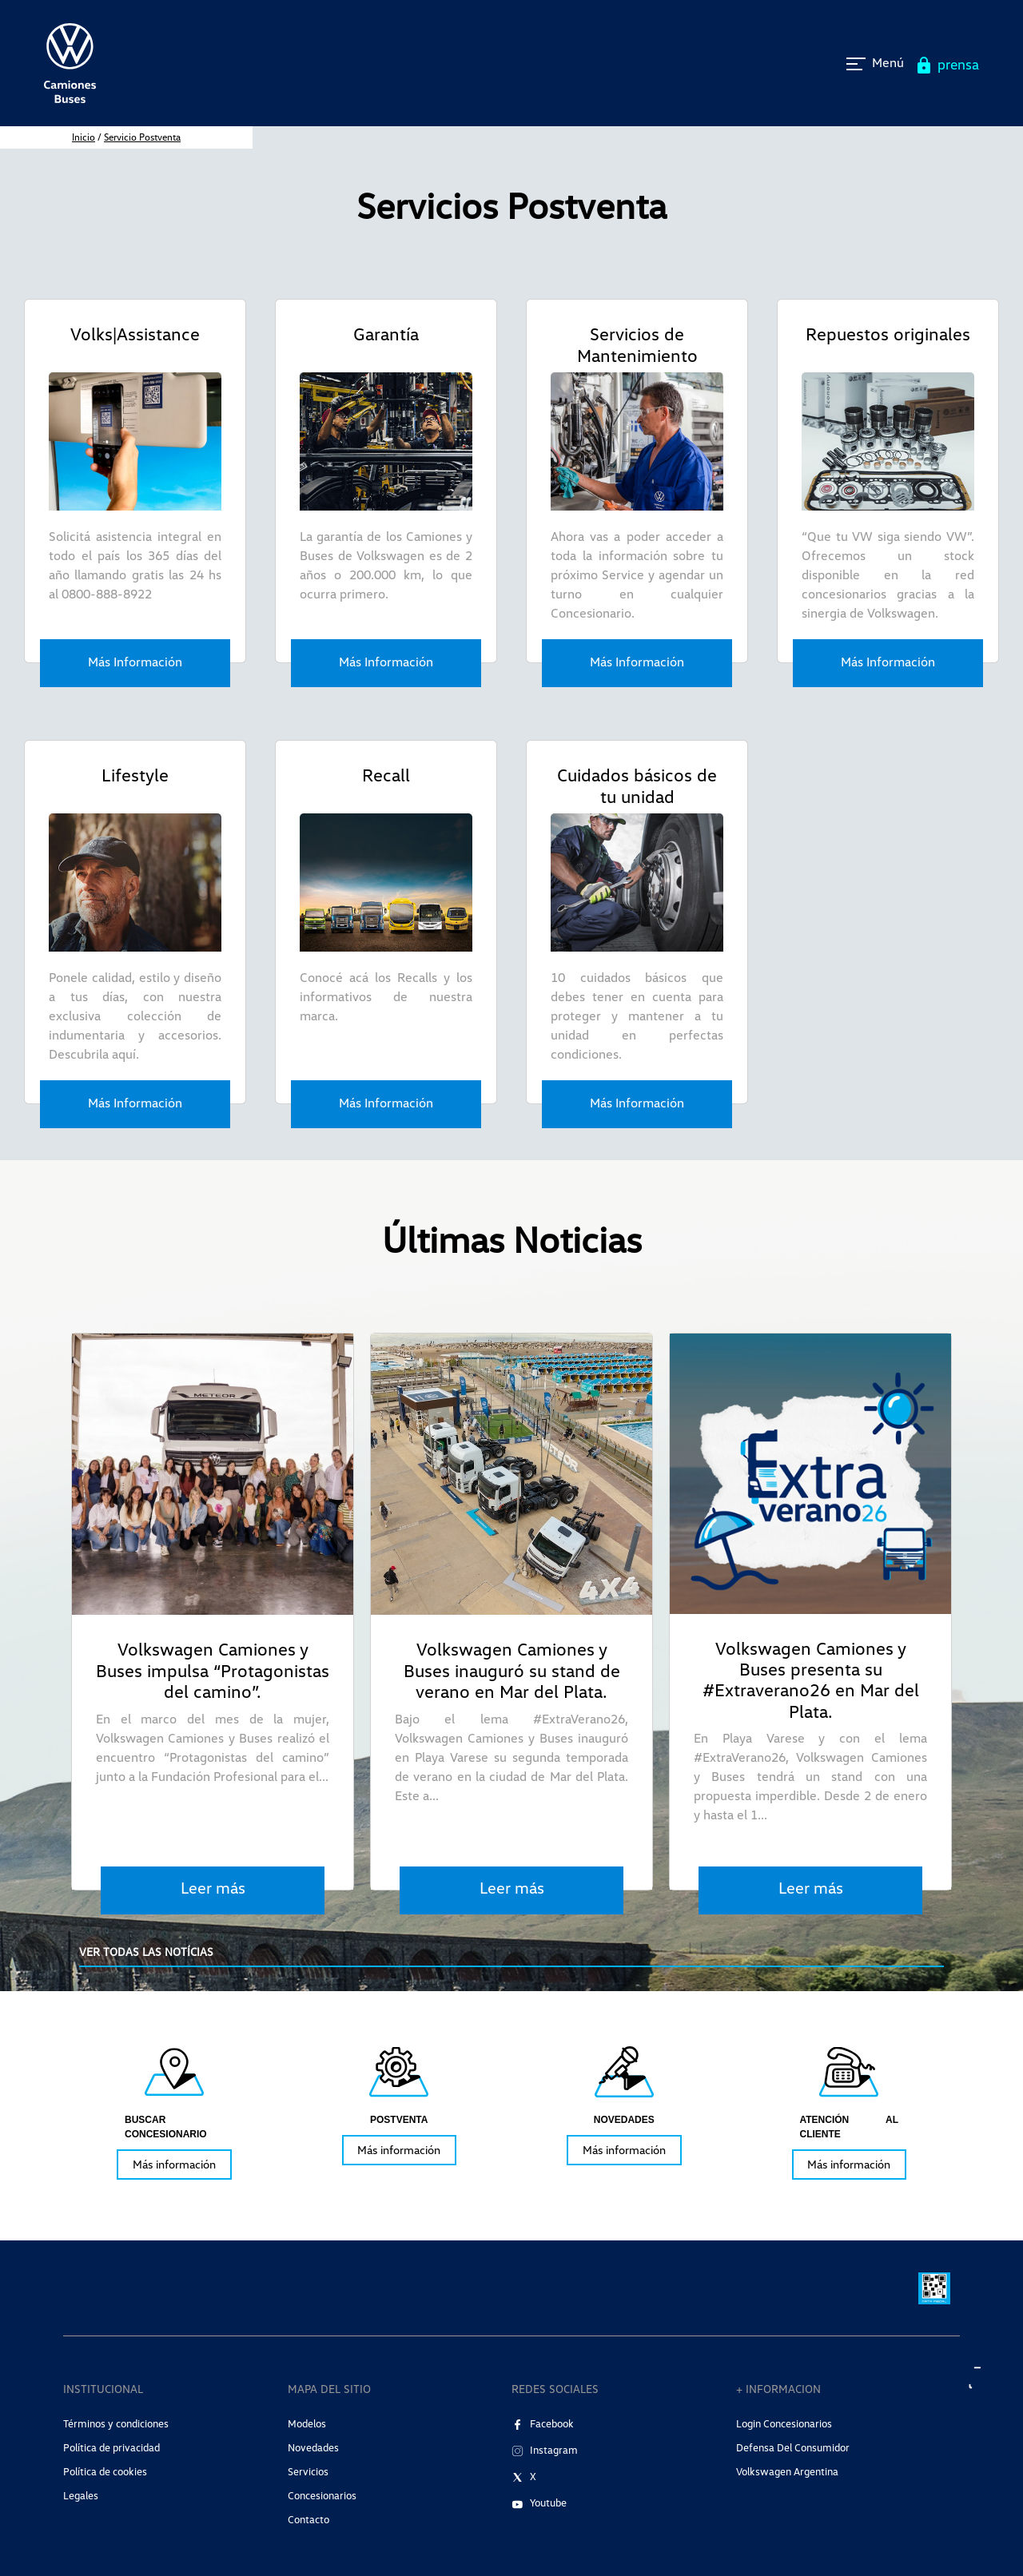  What do you see at coordinates (329, 2388) in the screenshot?
I see `MAPA DEL SITIO` at bounding box center [329, 2388].